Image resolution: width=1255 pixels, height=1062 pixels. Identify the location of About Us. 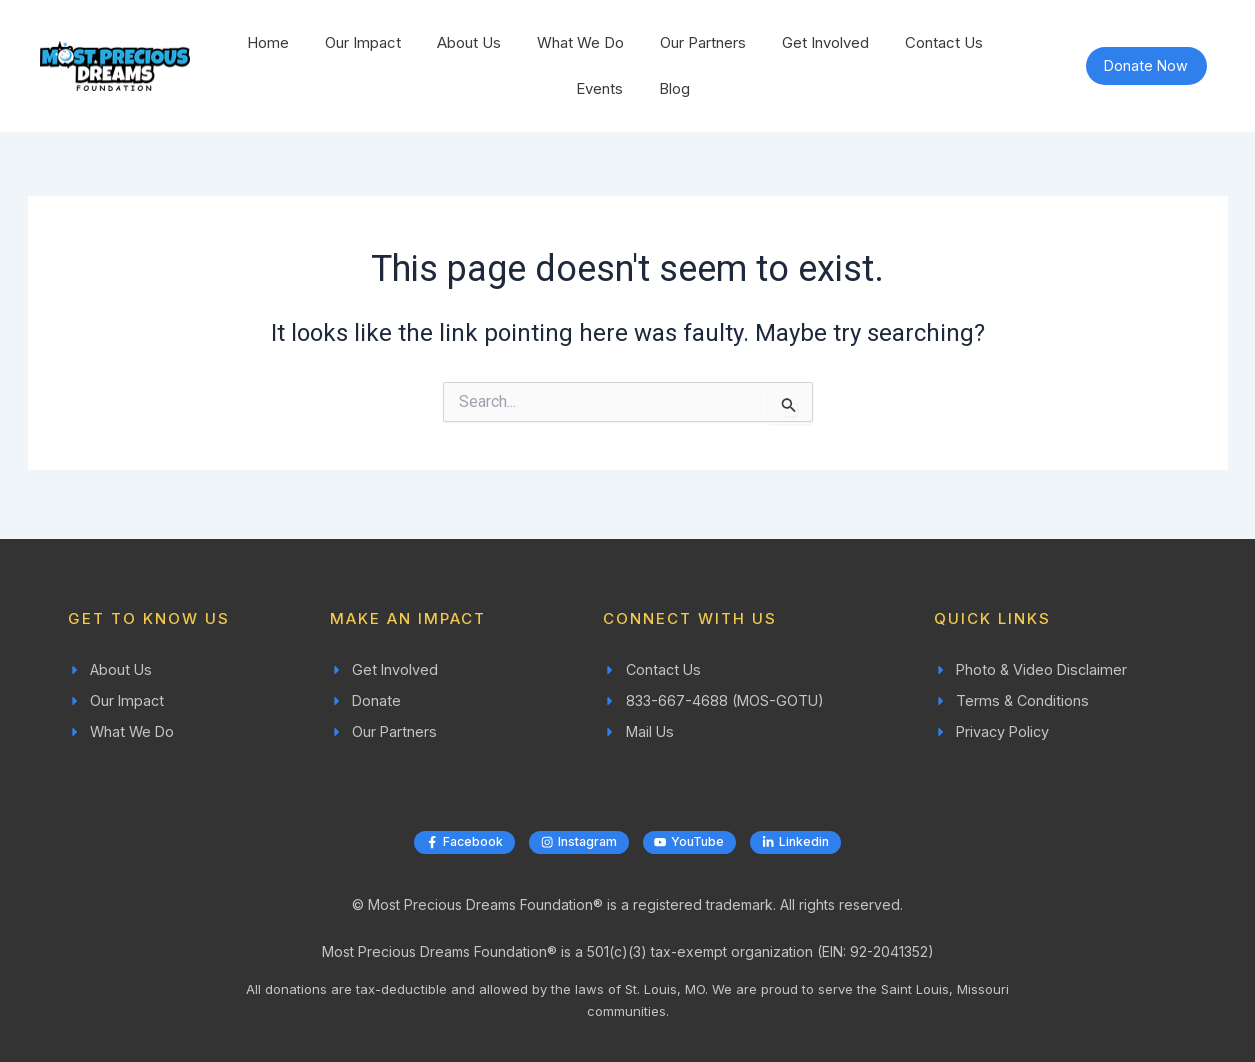
(469, 42).